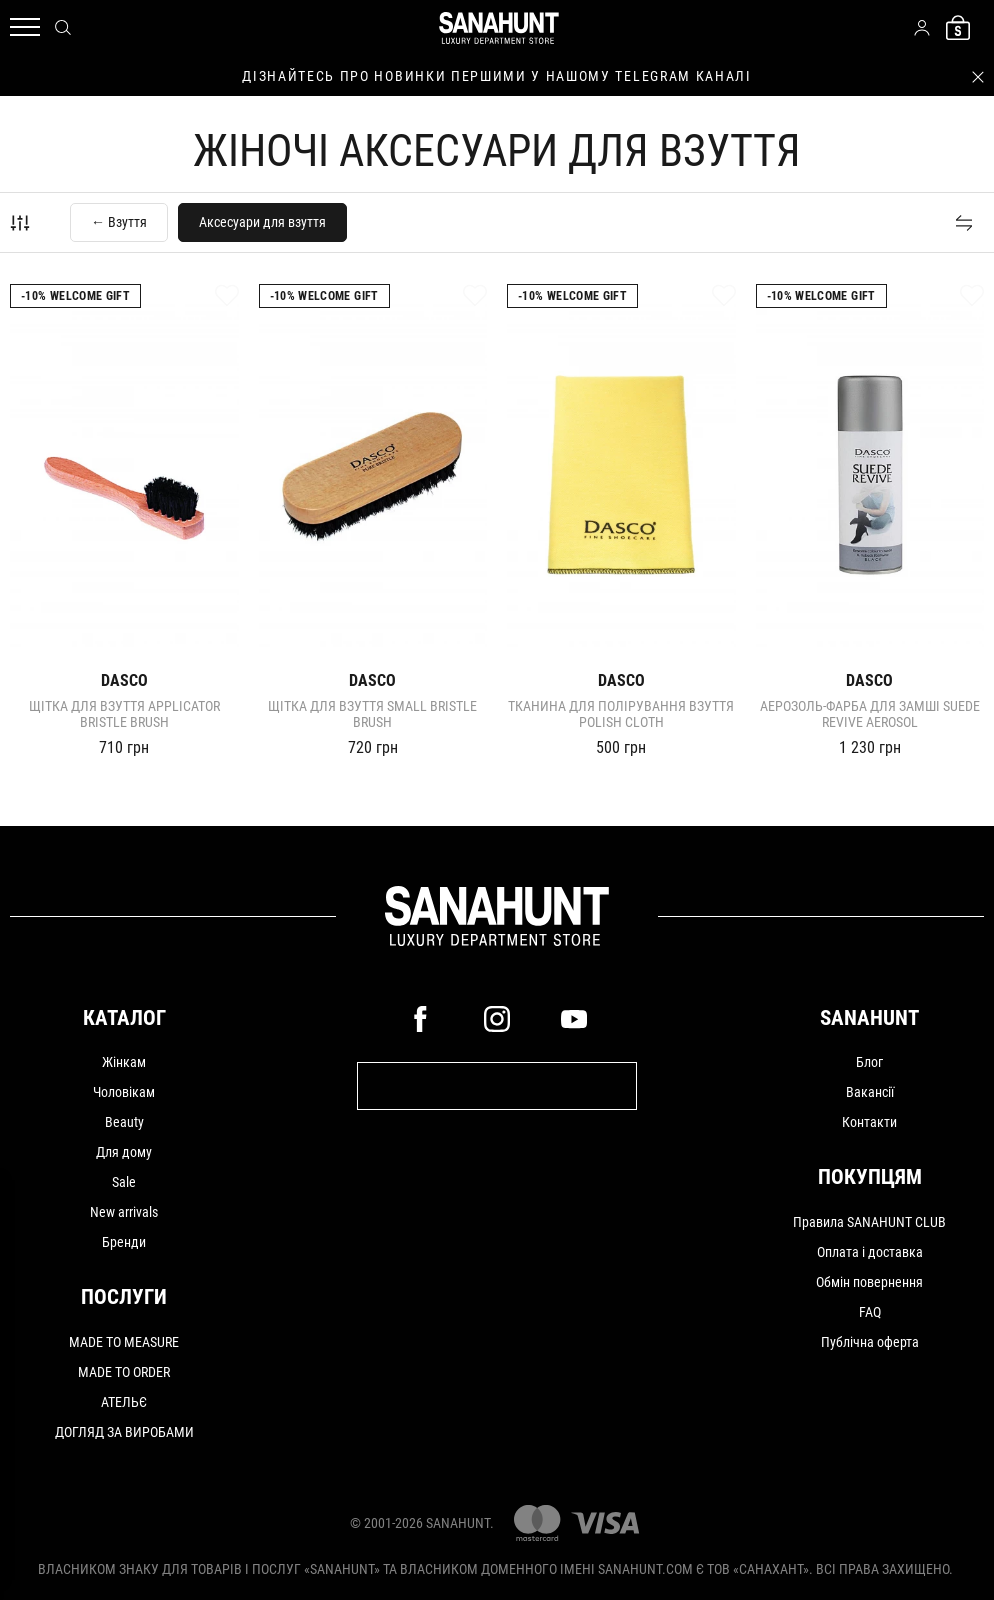 The width and height of the screenshot is (994, 1600). I want to click on MADE TO ORDER, so click(124, 1372).